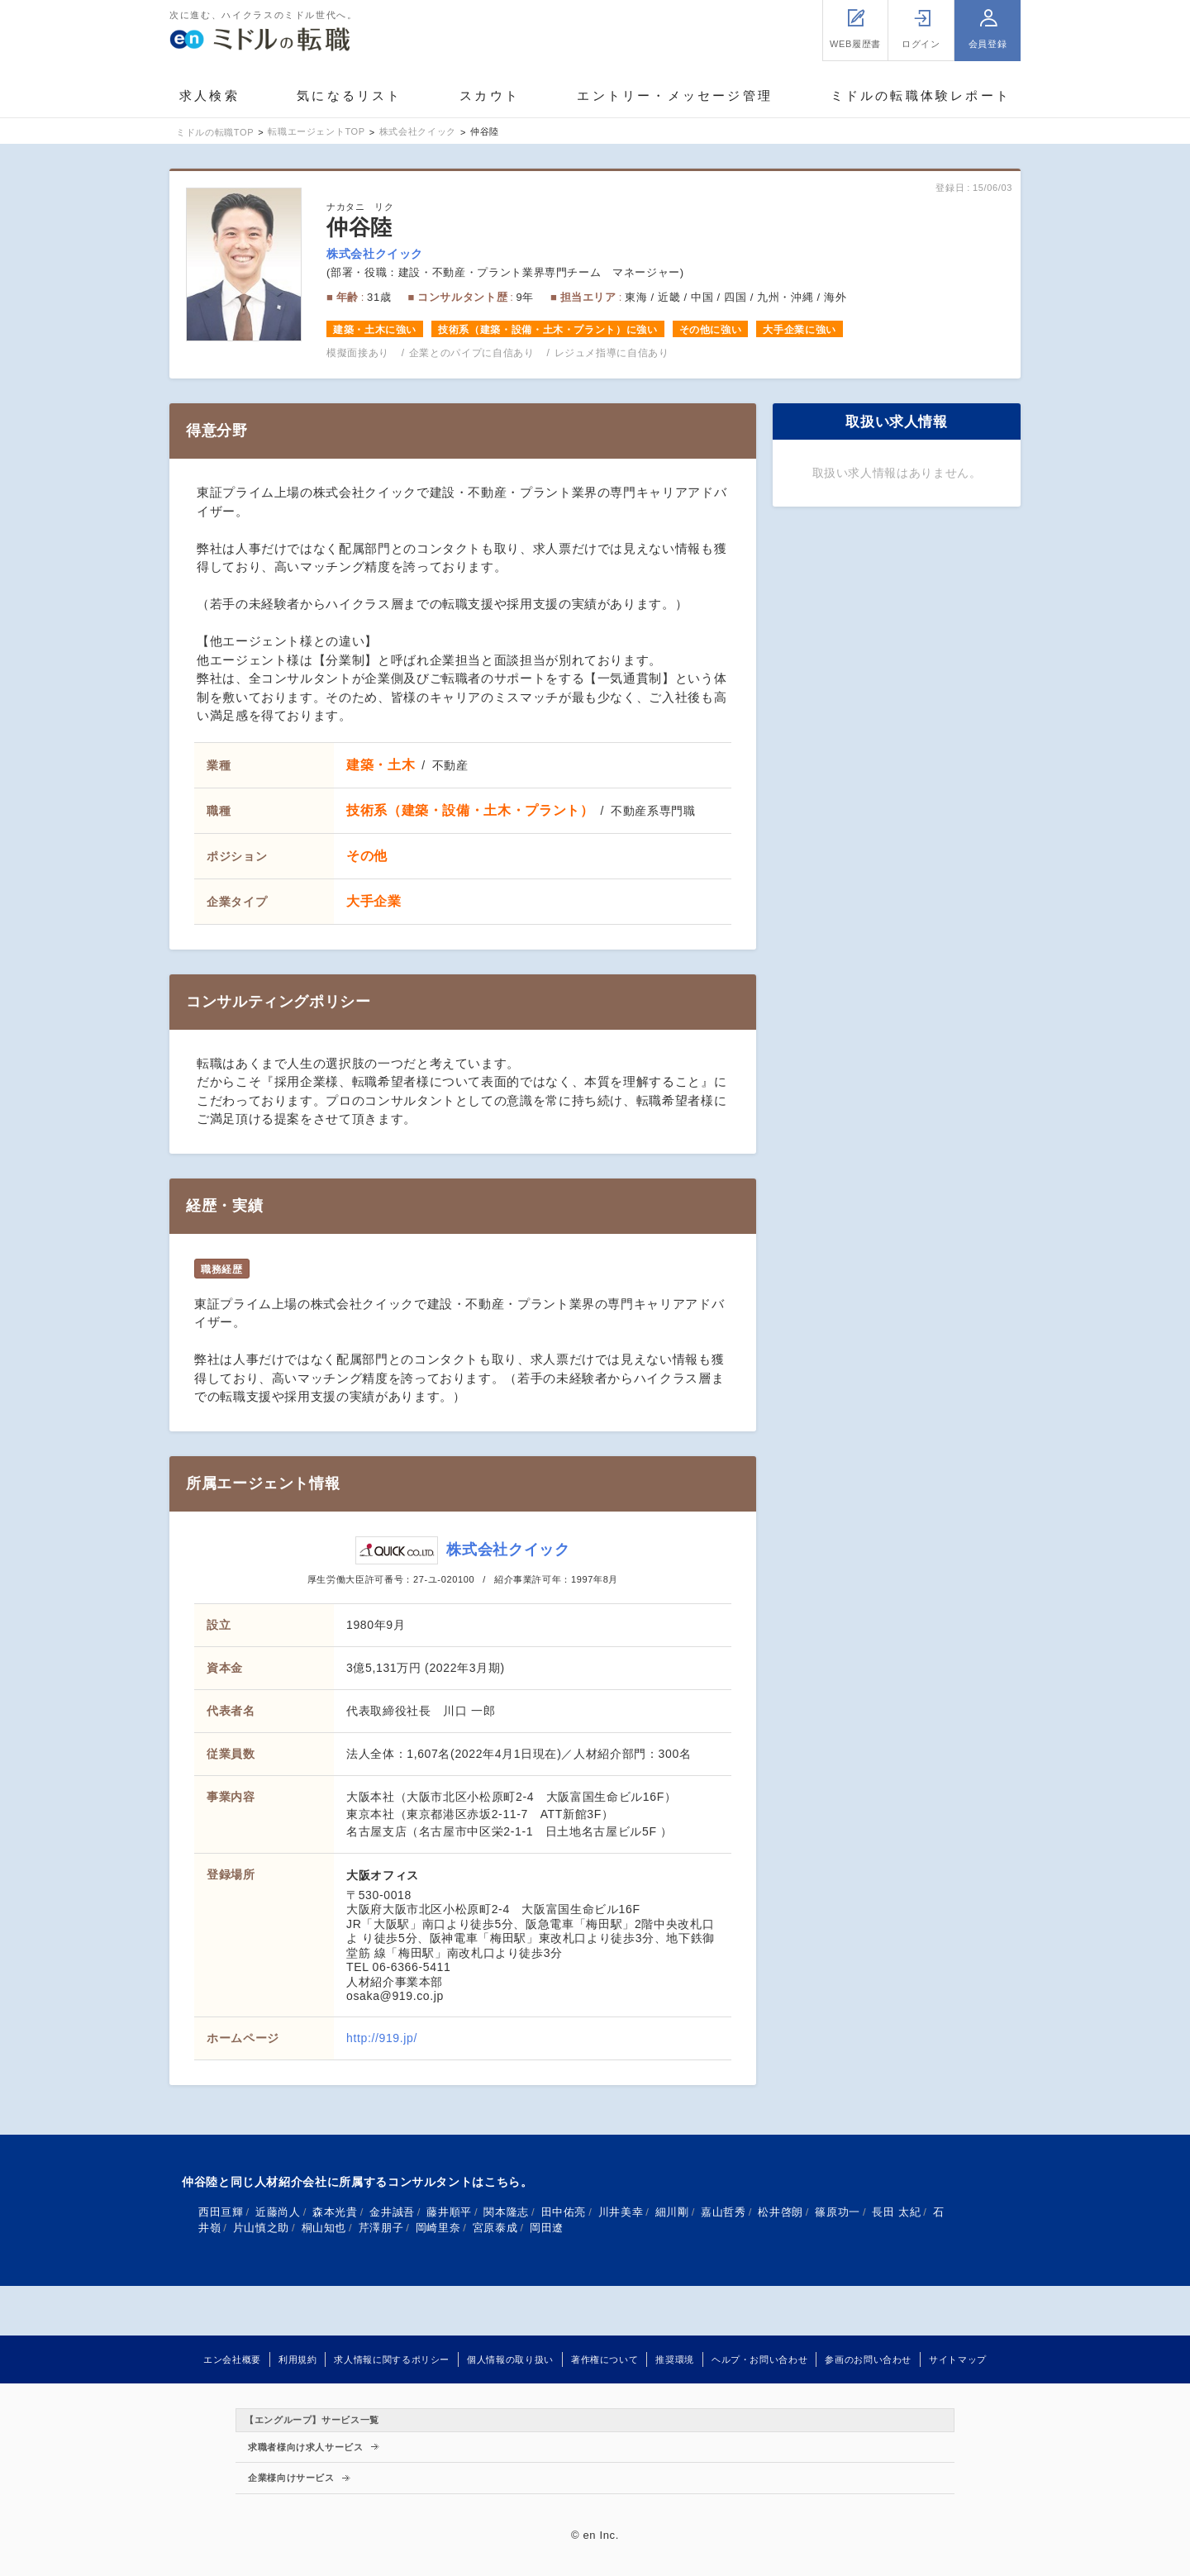 Image resolution: width=1190 pixels, height=2576 pixels. What do you see at coordinates (489, 95) in the screenshot?
I see `スカウト` at bounding box center [489, 95].